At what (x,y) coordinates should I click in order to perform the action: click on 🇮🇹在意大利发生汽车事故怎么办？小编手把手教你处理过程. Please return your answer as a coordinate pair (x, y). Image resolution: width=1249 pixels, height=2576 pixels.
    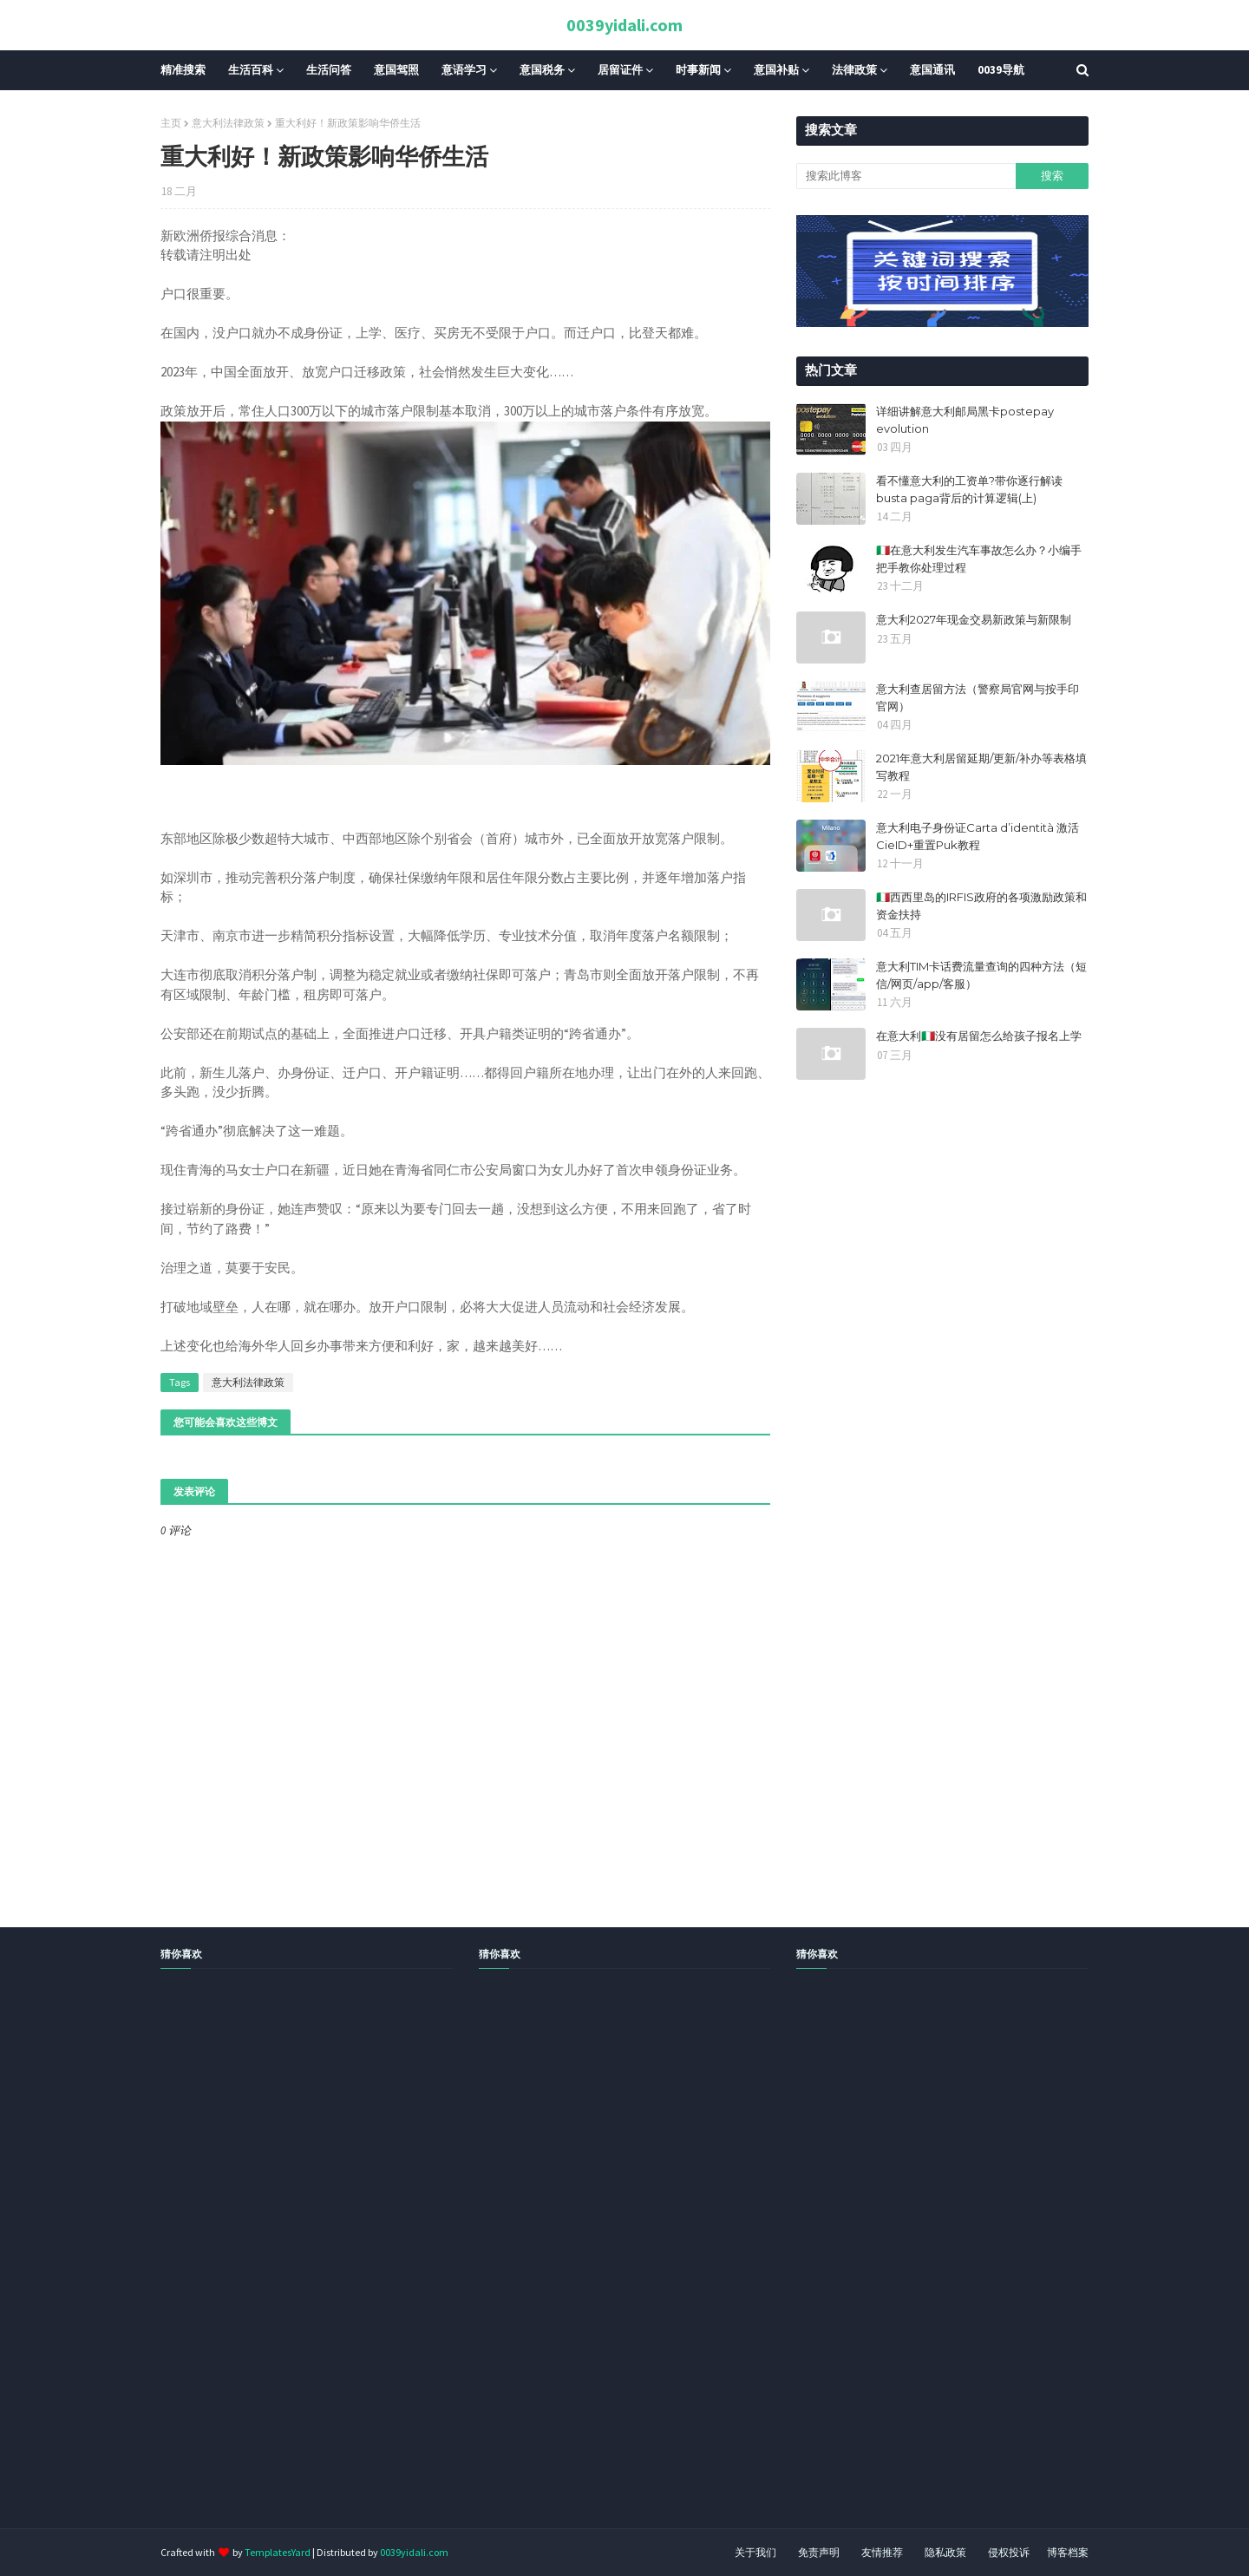
    Looking at the image, I should click on (979, 558).